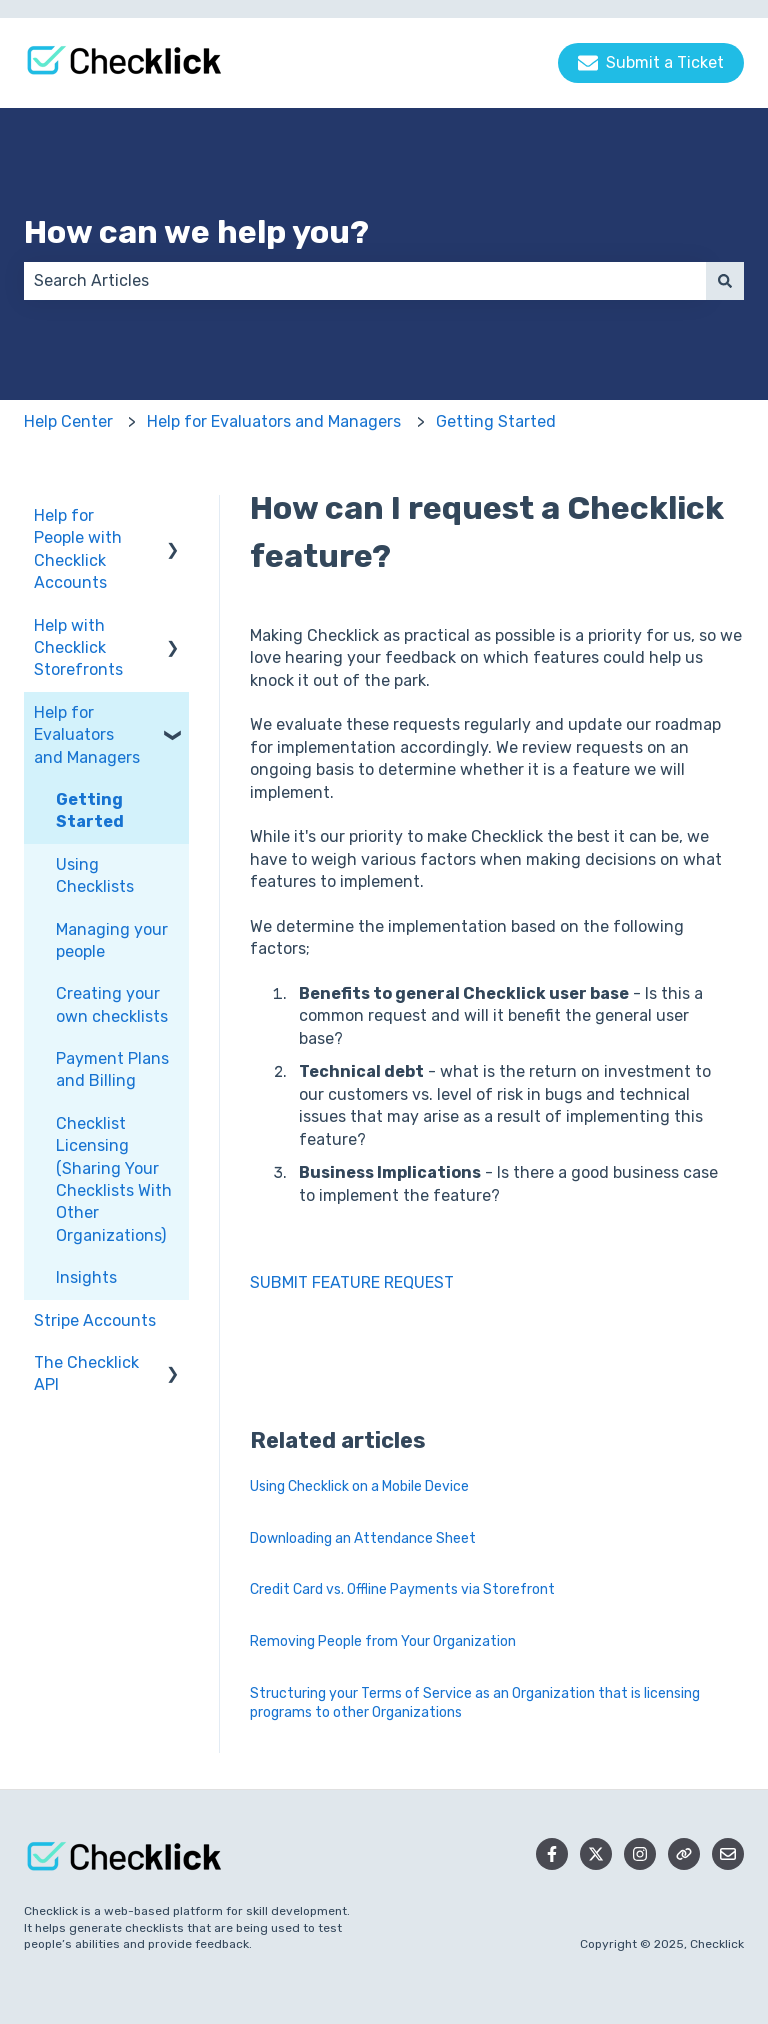 The width and height of the screenshot is (768, 2024). Describe the element at coordinates (68, 421) in the screenshot. I see `Help Center` at that location.